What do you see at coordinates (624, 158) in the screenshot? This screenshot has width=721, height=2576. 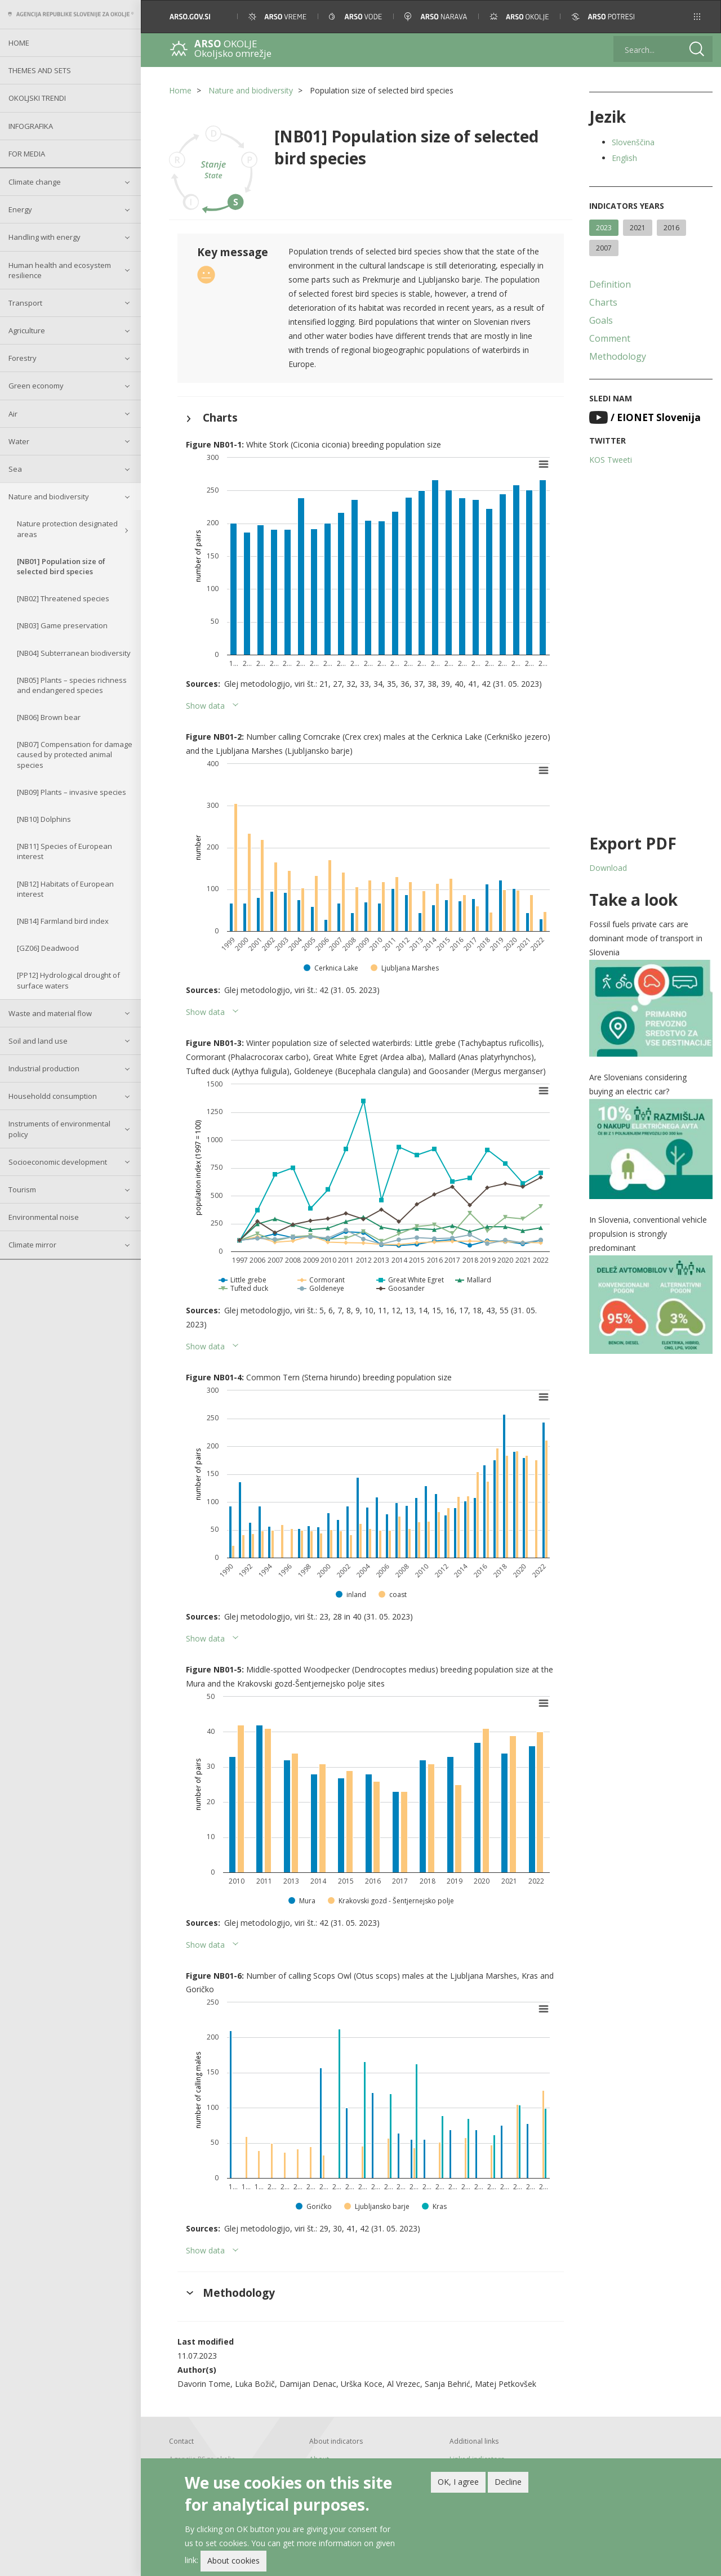 I see `English` at bounding box center [624, 158].